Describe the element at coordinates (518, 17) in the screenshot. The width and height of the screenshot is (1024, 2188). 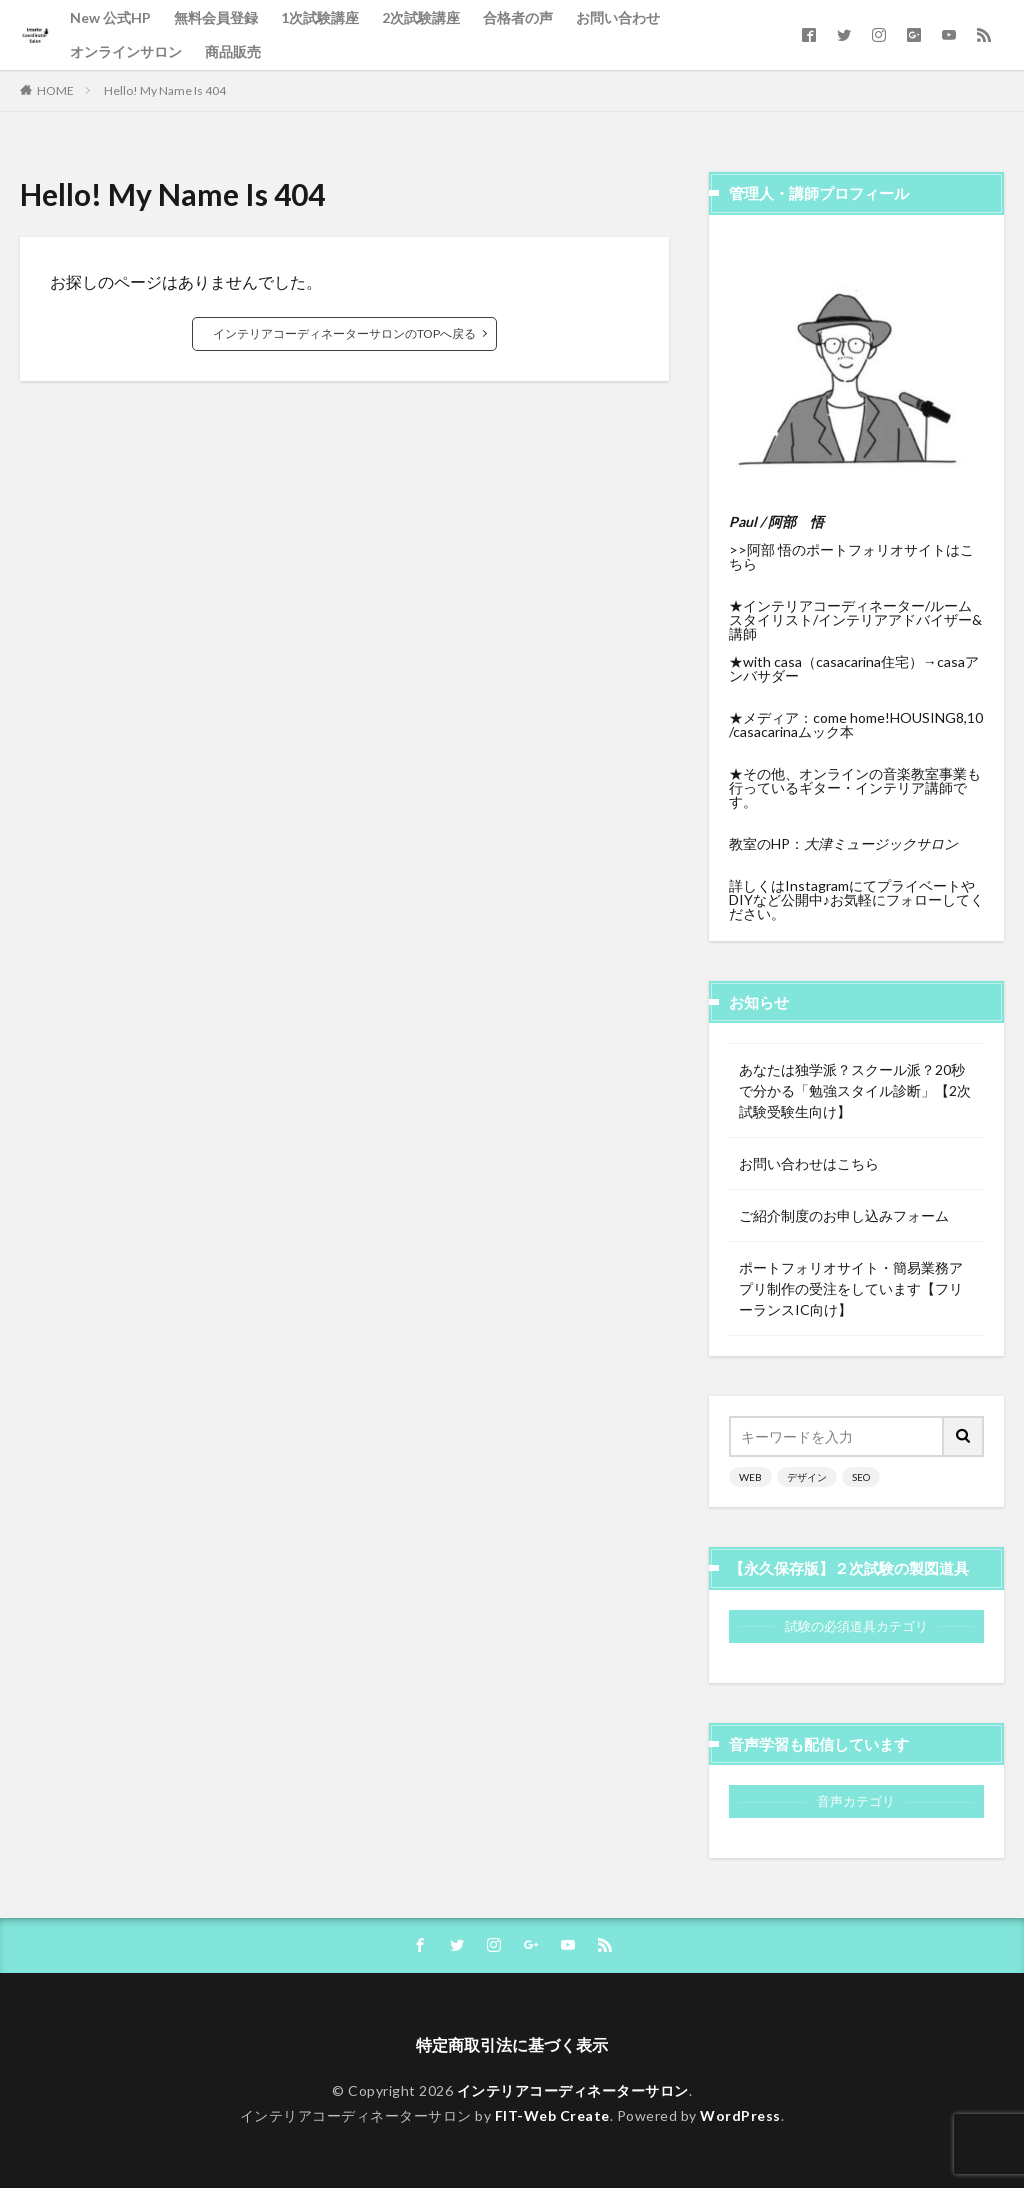
I see `合格者の声` at that location.